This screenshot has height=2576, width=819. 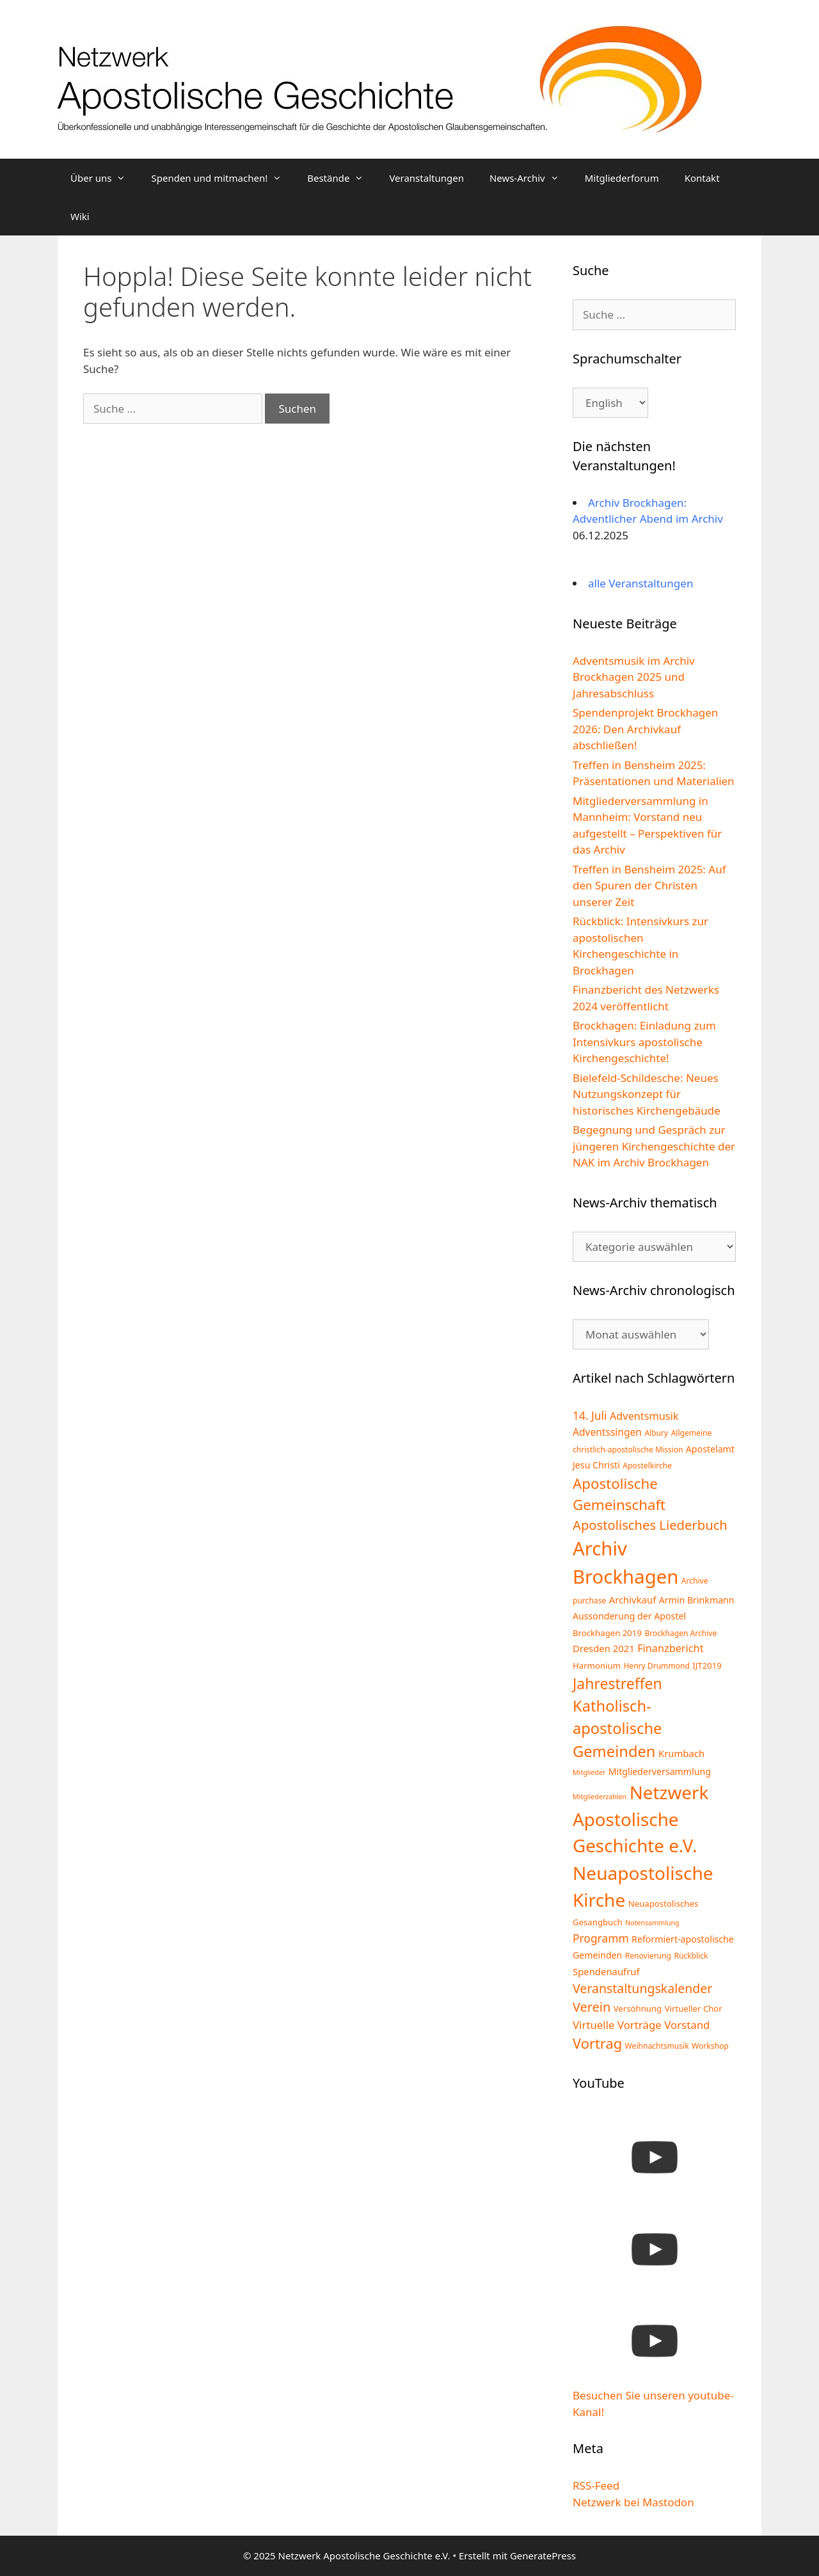 I want to click on alle Veranstaltungen, so click(x=640, y=583).